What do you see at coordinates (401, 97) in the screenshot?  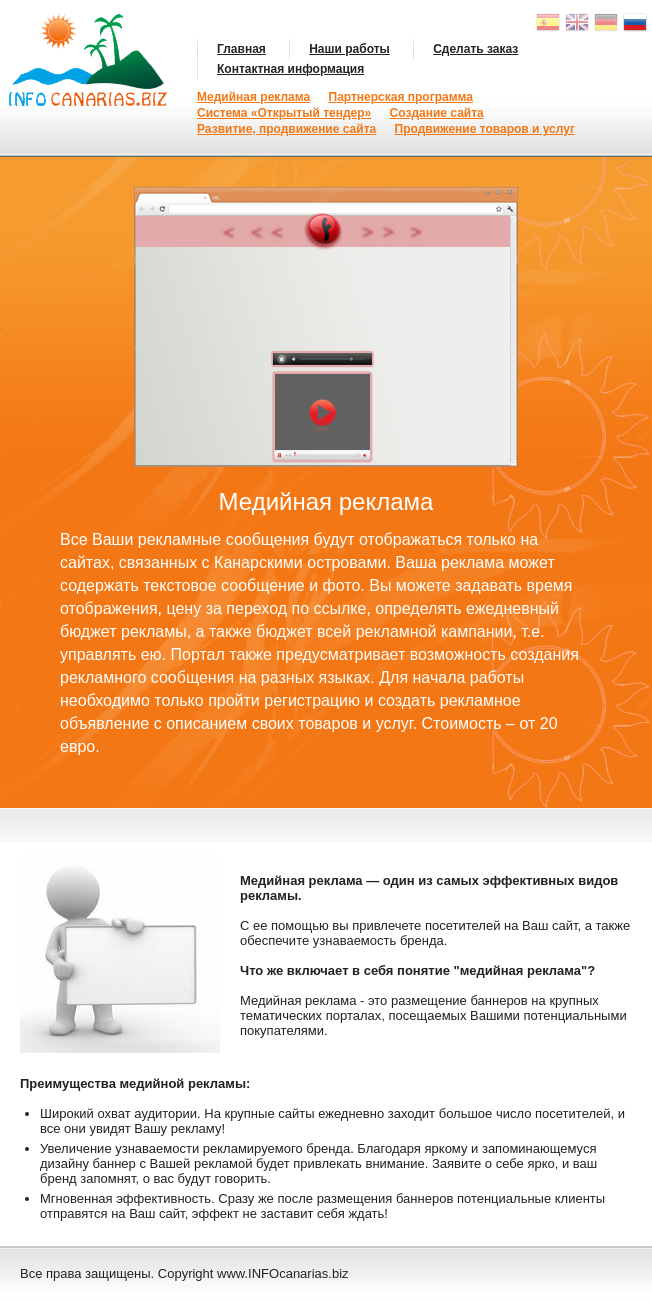 I see `Партнерская программа` at bounding box center [401, 97].